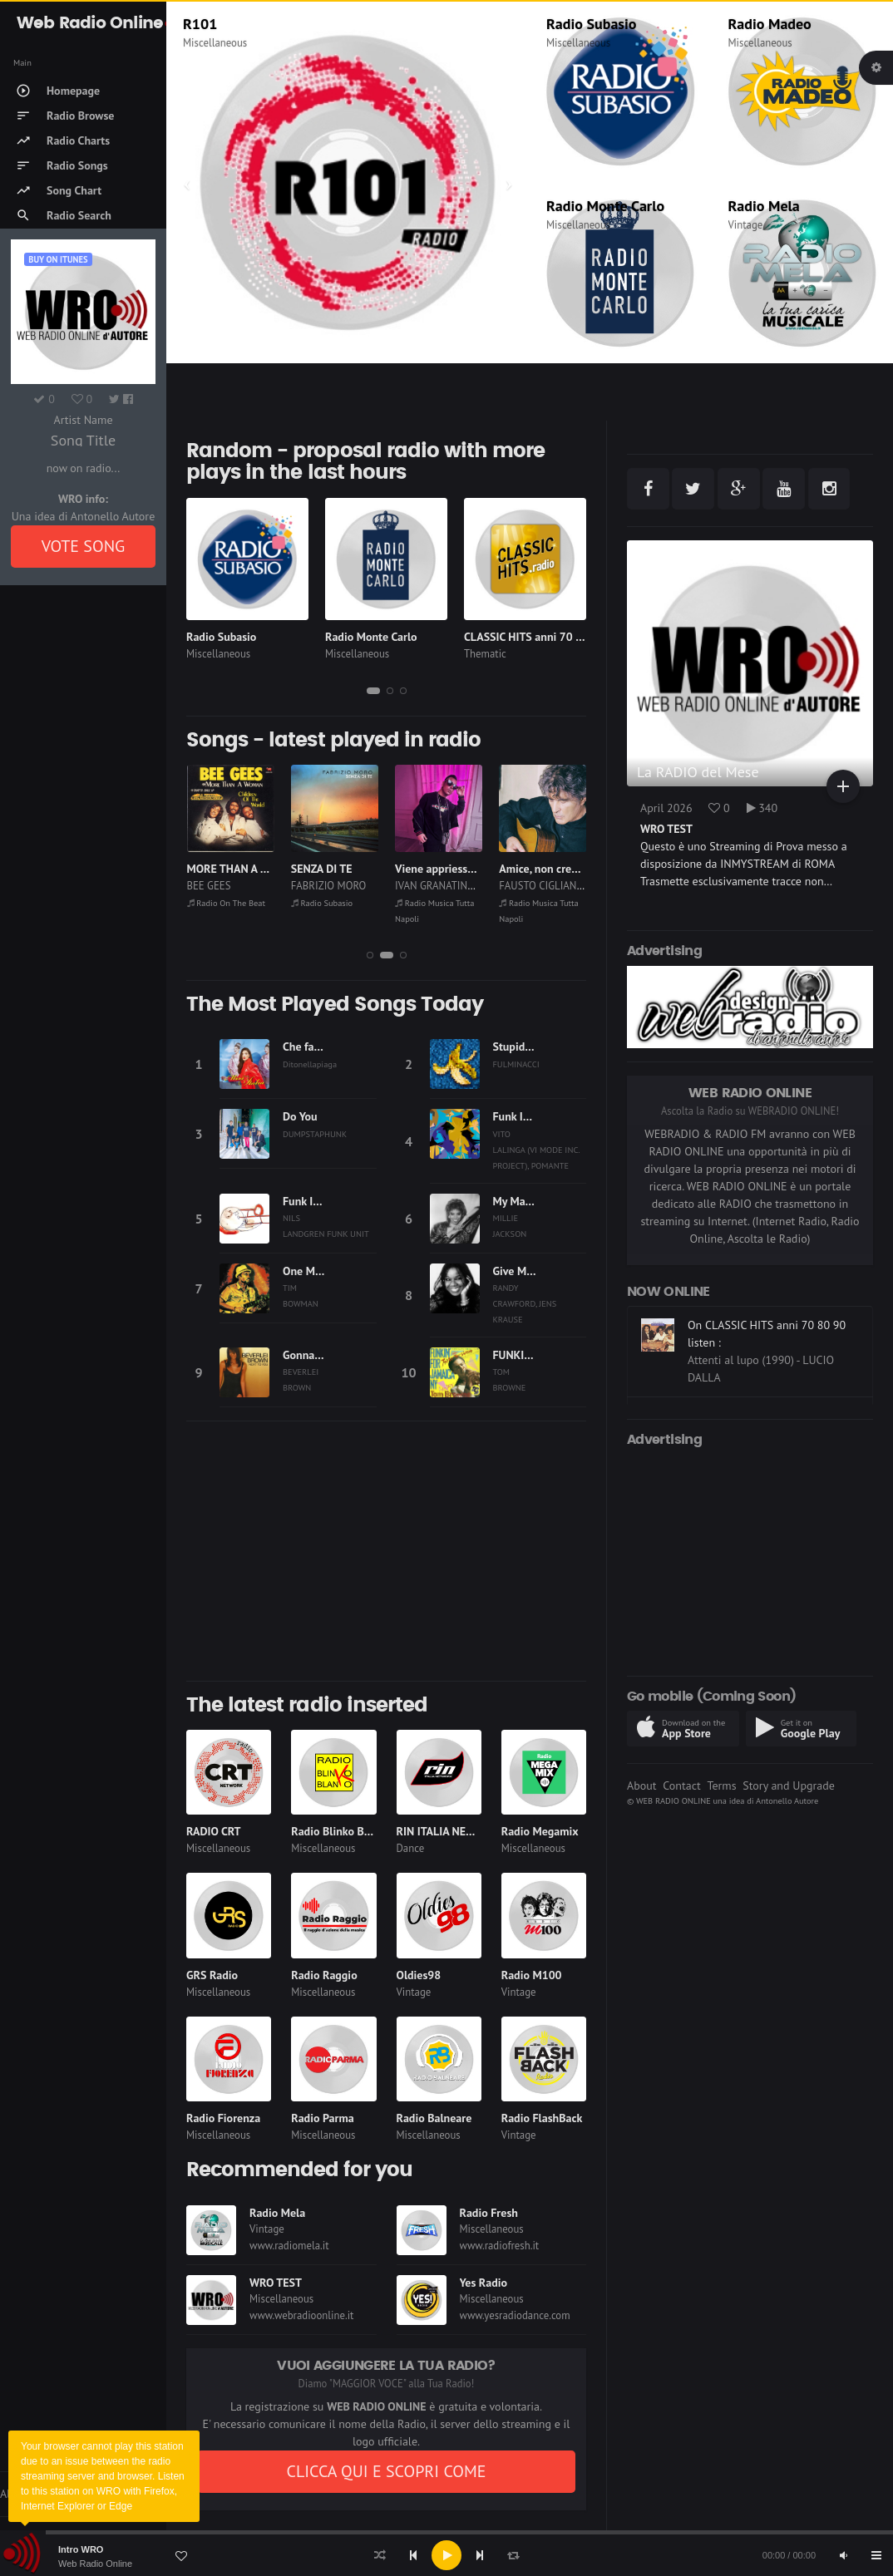 Image resolution: width=893 pixels, height=2576 pixels. Describe the element at coordinates (446, 2555) in the screenshot. I see `[Play]` at that location.